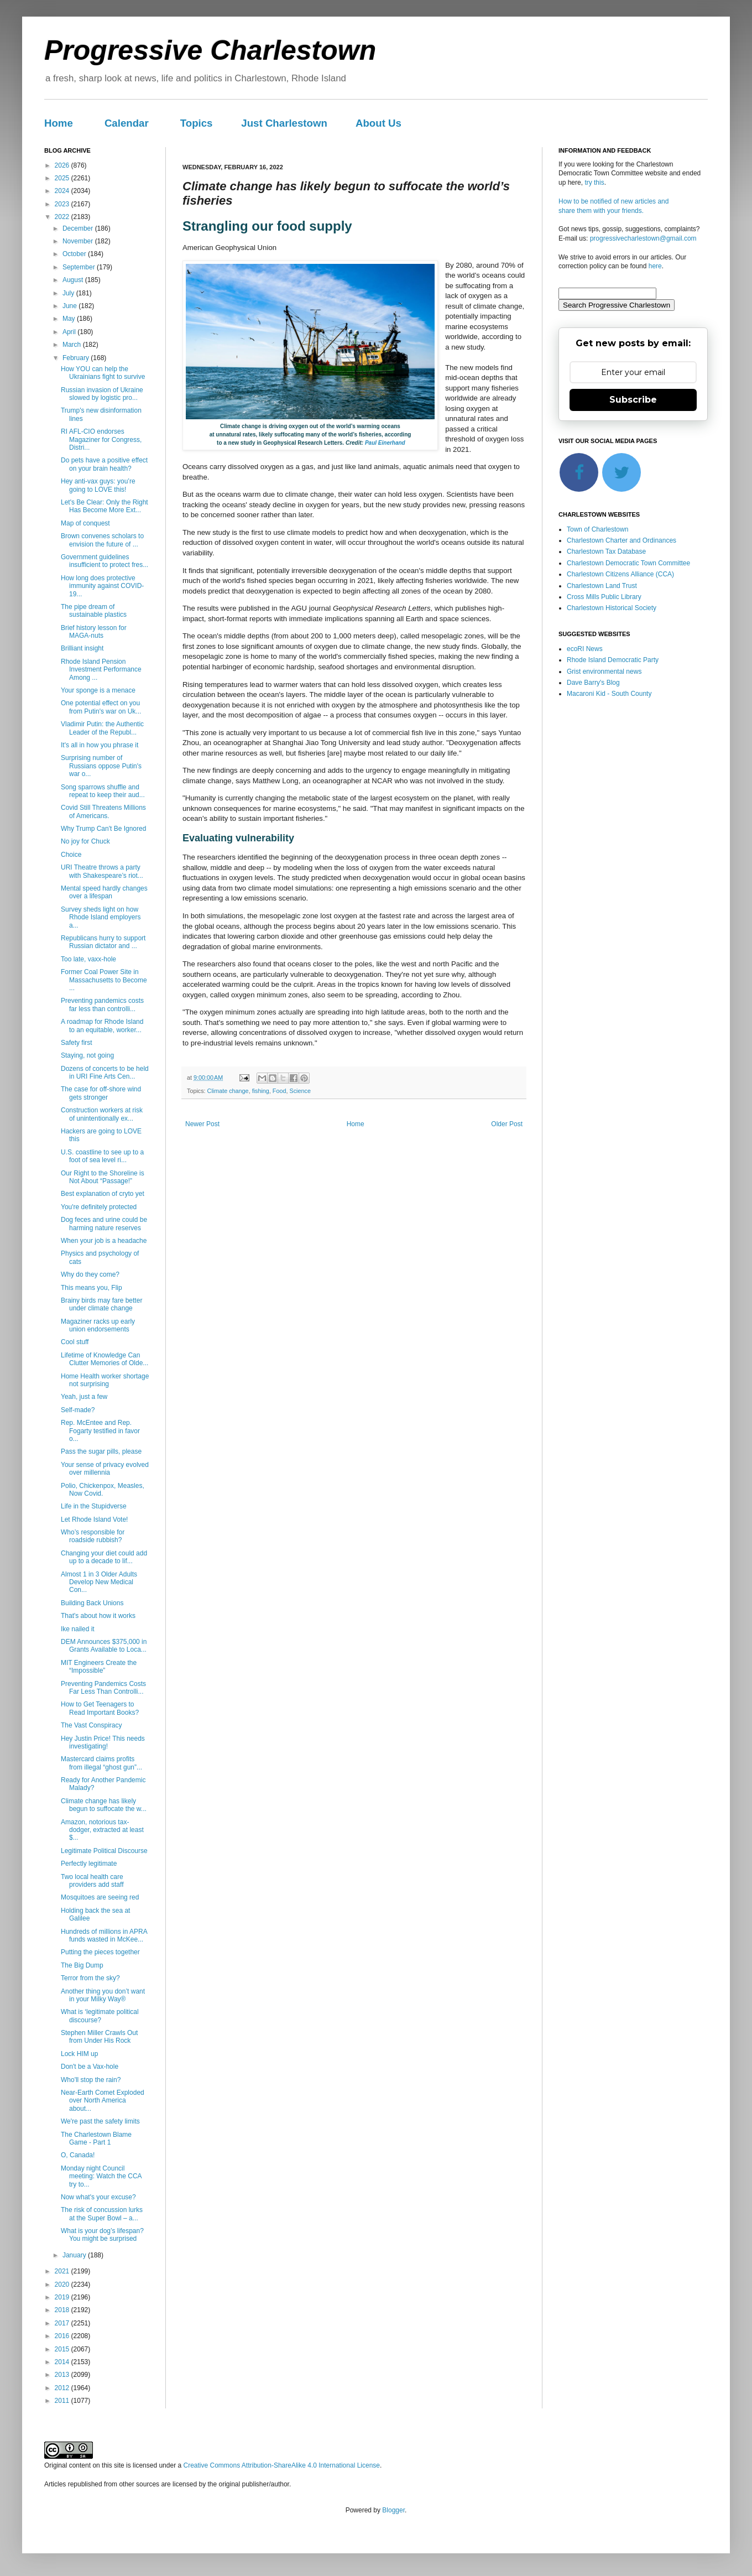  What do you see at coordinates (655, 266) in the screenshot?
I see `here` at bounding box center [655, 266].